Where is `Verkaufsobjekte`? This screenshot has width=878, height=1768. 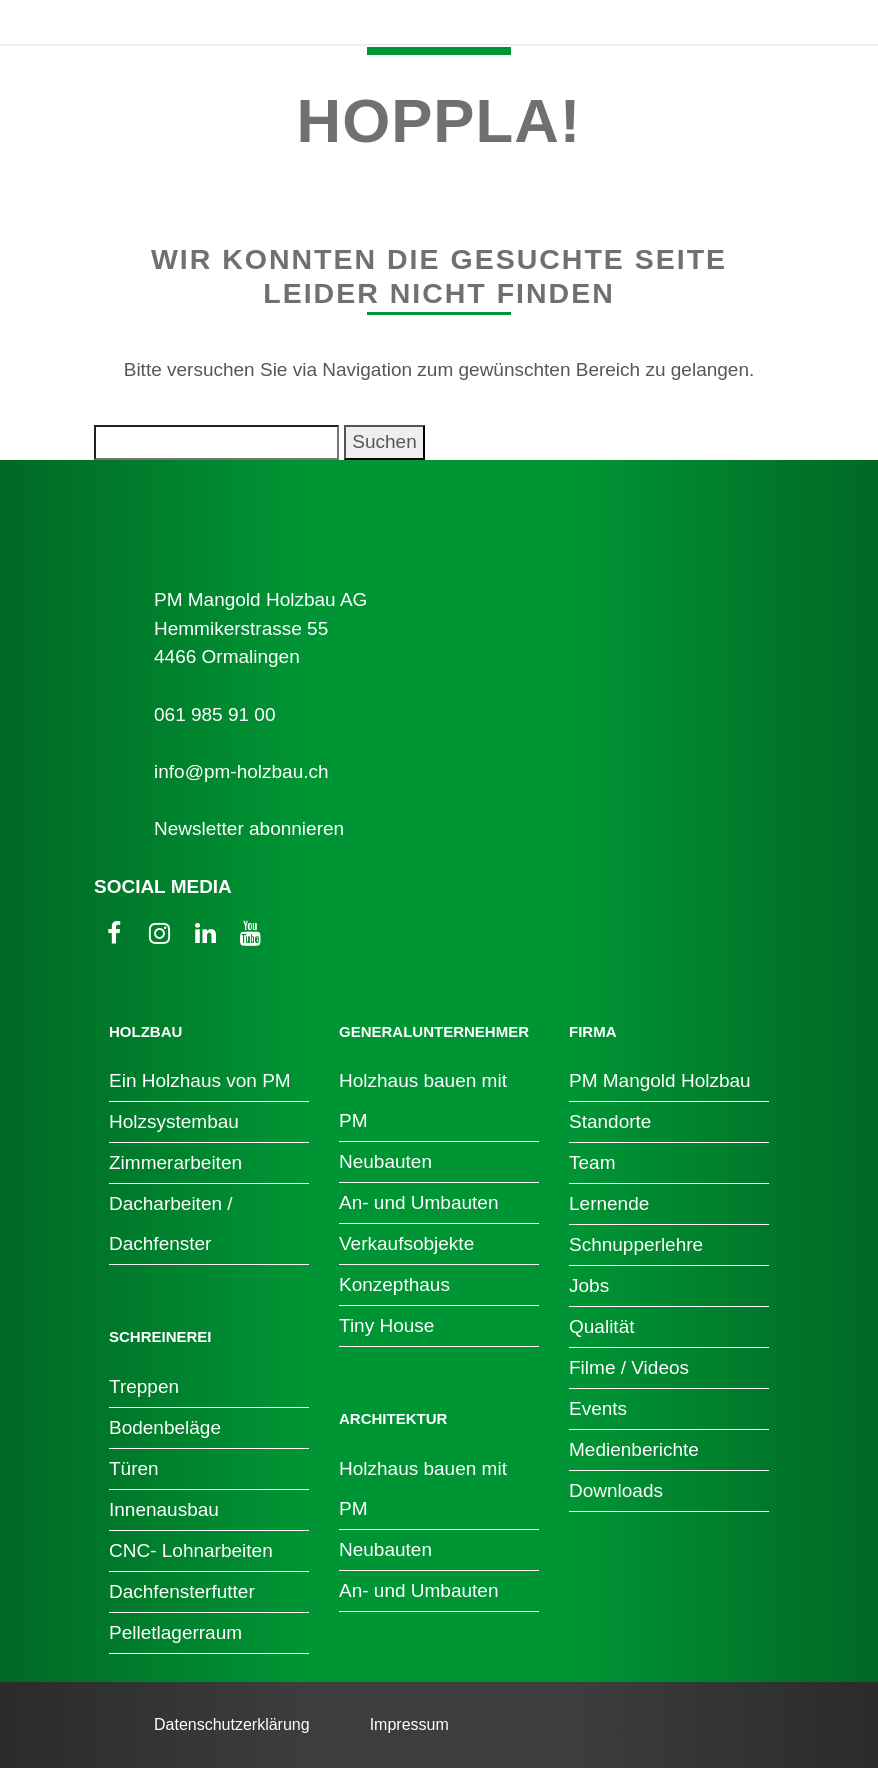
Verkaufsobjekte is located at coordinates (406, 1243).